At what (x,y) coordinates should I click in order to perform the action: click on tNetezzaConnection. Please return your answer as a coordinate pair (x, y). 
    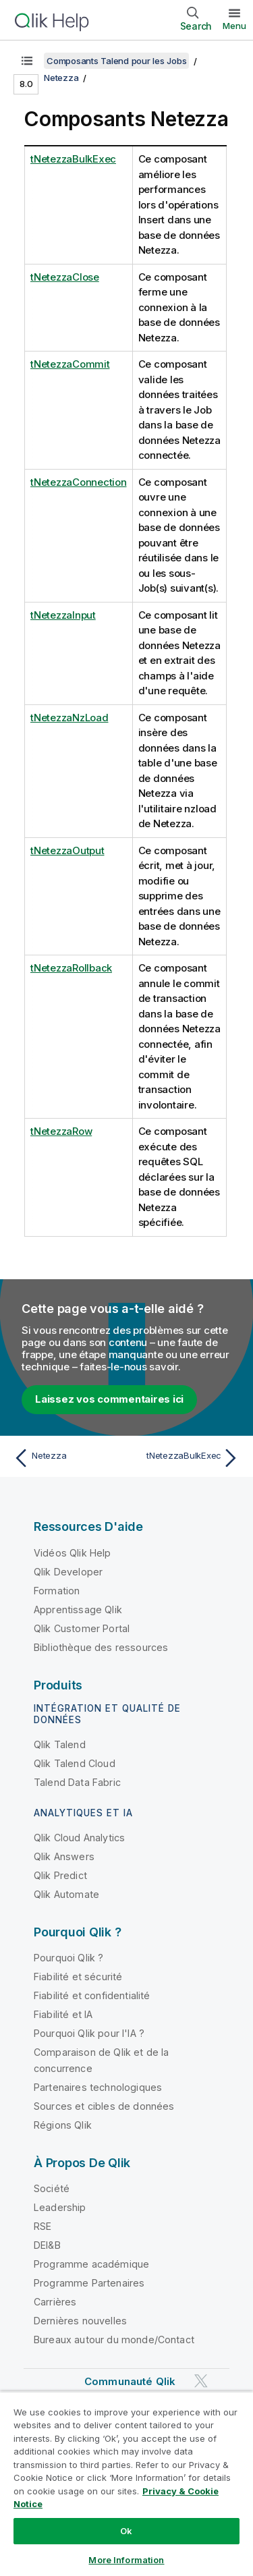
    Looking at the image, I should click on (78, 482).